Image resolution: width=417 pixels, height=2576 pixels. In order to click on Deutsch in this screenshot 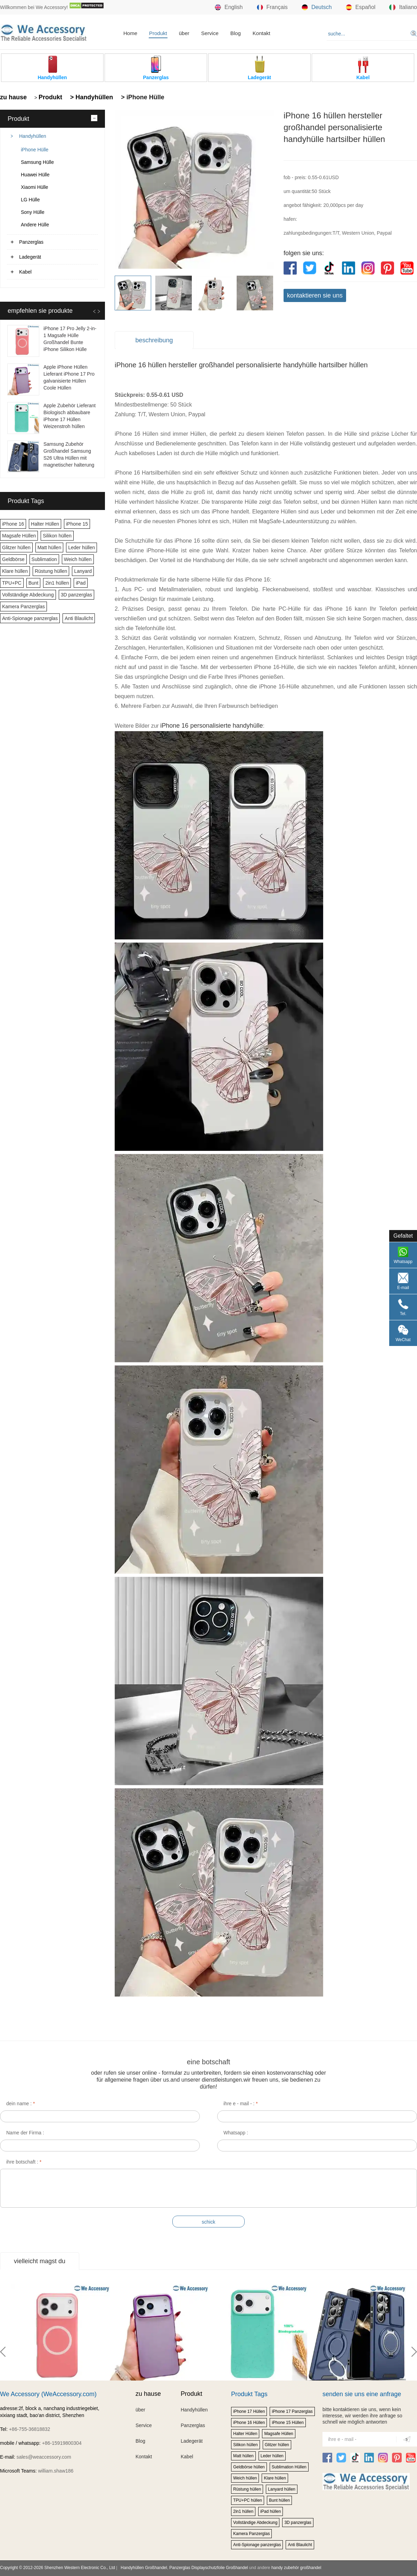, I will do `click(317, 7)`.